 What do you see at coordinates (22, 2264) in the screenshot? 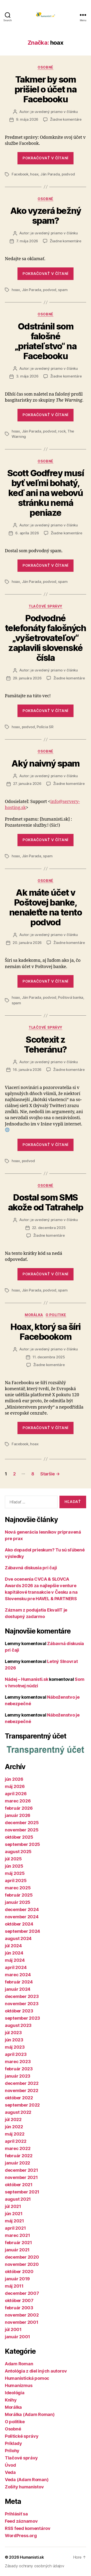
I see `november 2020` at bounding box center [22, 2264].